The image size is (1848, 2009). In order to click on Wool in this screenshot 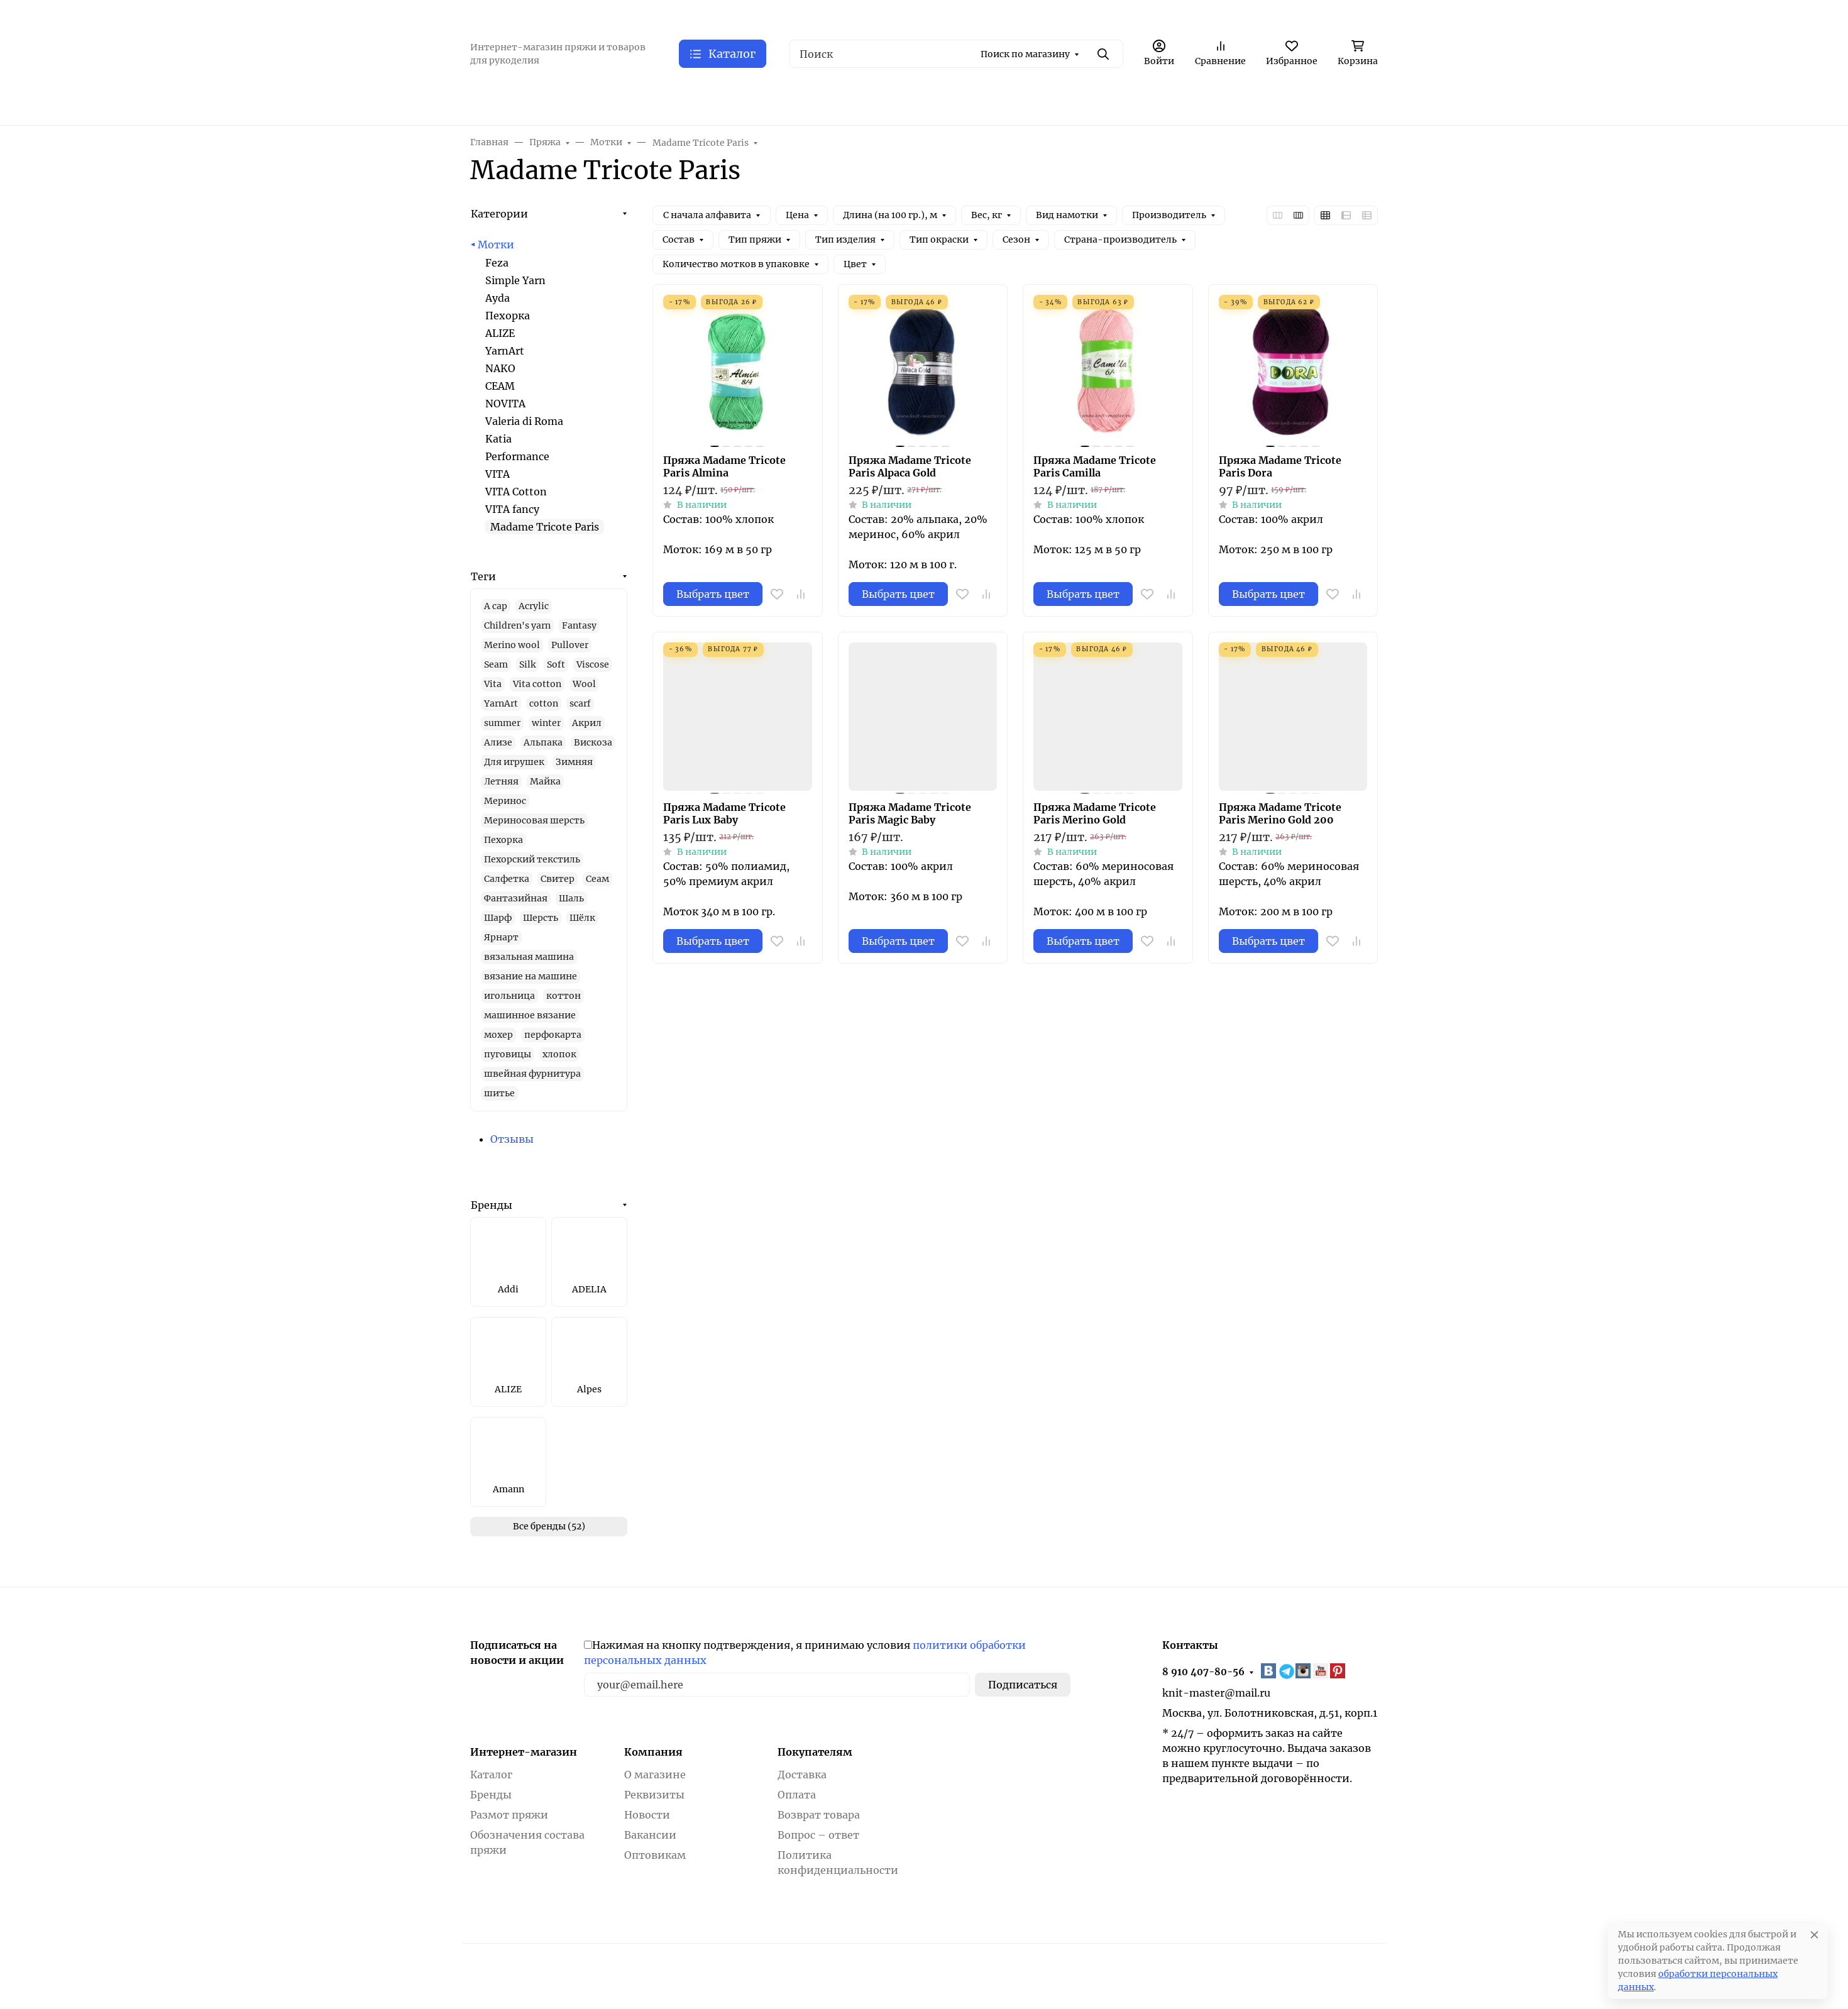, I will do `click(584, 684)`.